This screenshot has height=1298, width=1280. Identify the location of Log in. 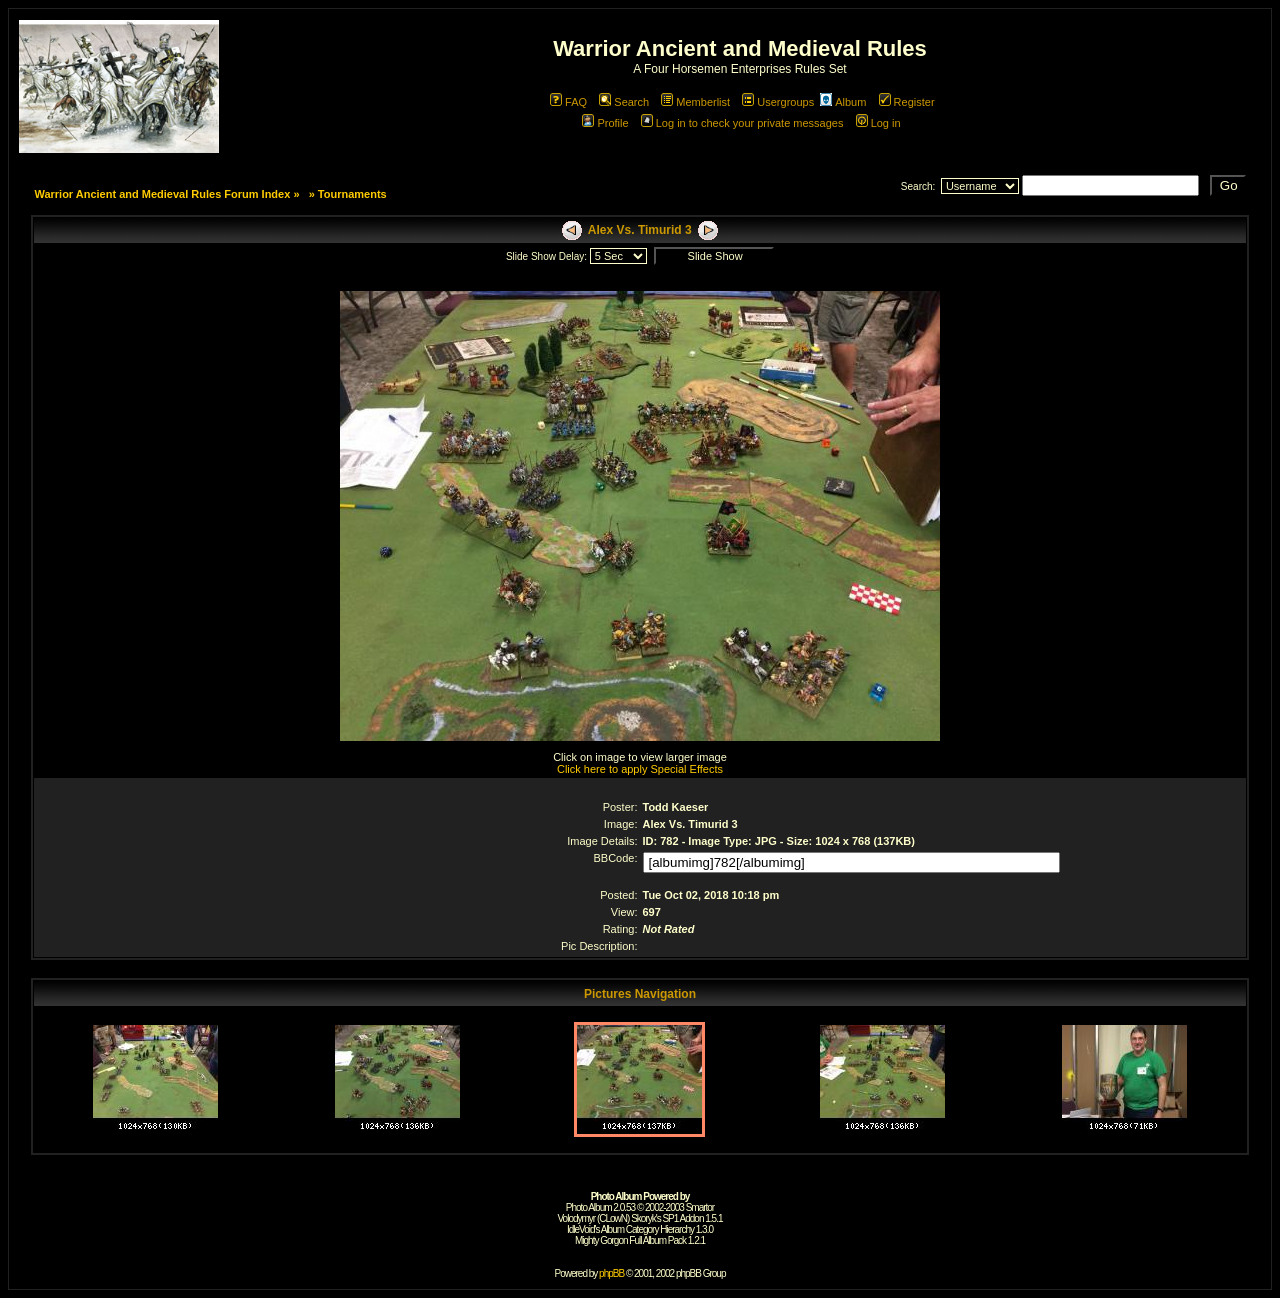
(878, 123).